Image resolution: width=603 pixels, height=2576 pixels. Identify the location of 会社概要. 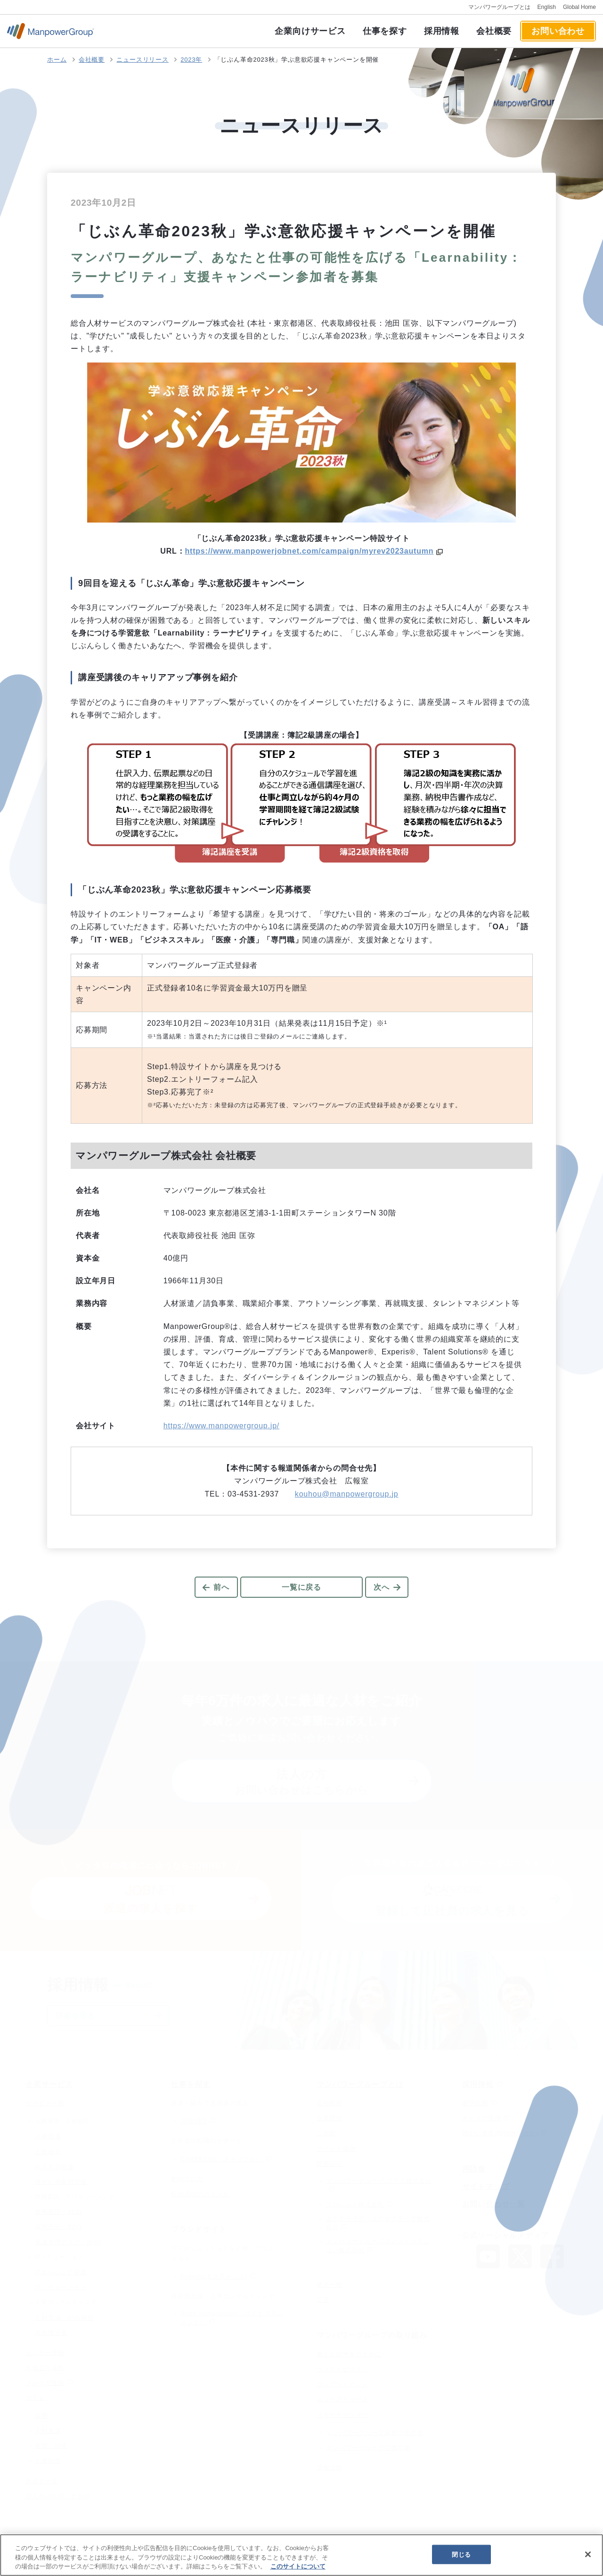
(494, 31).